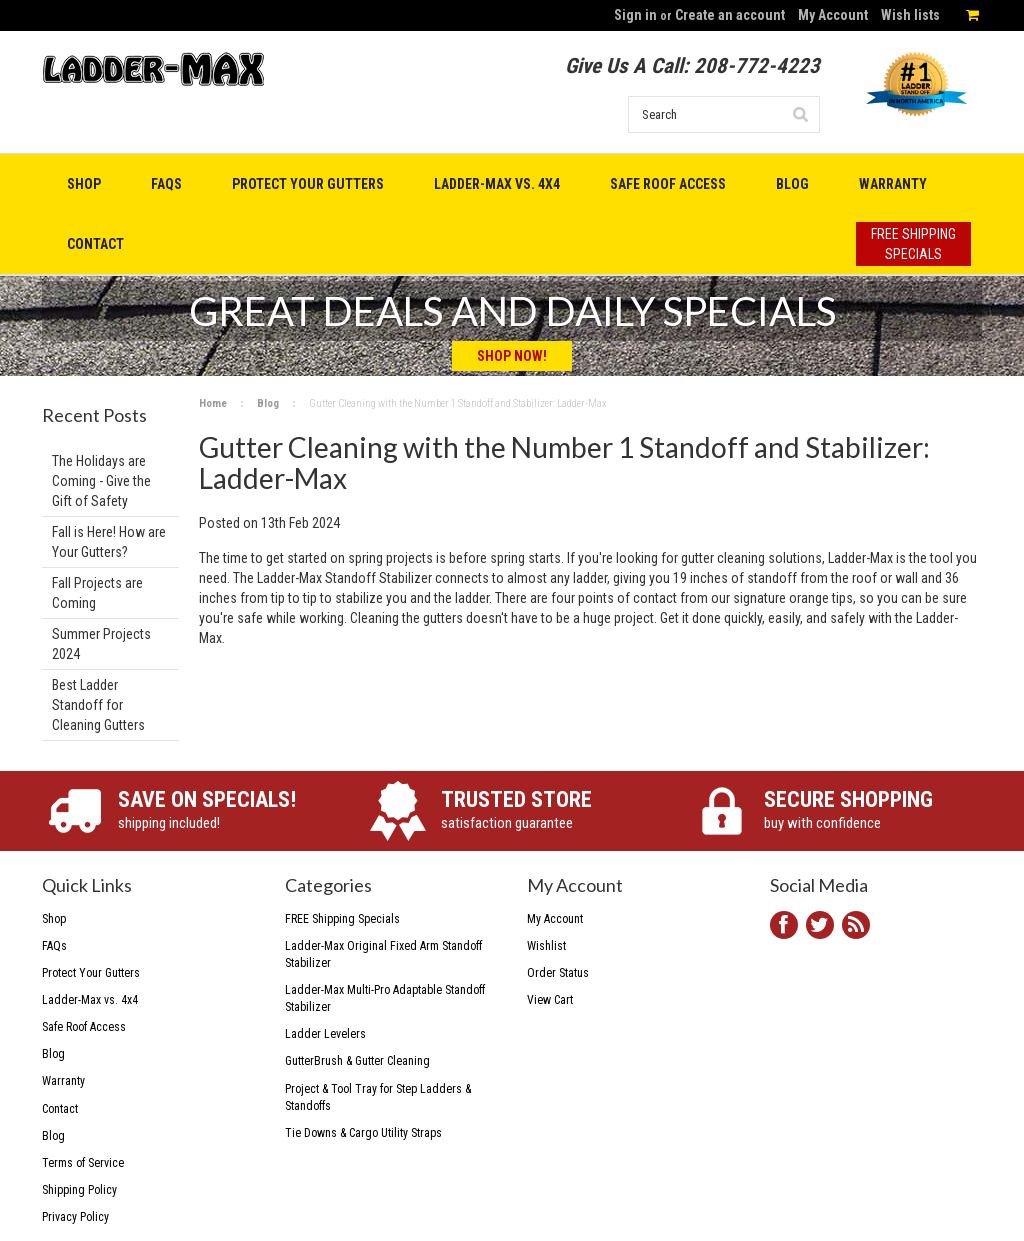  I want to click on Tie Downs & Cargo Utility Straps, so click(363, 1133).